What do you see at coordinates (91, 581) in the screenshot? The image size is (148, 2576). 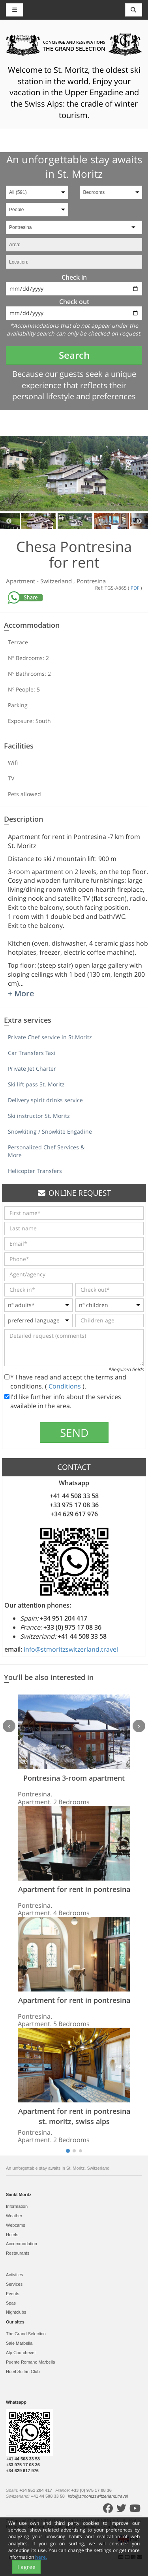 I see `Pontresina` at bounding box center [91, 581].